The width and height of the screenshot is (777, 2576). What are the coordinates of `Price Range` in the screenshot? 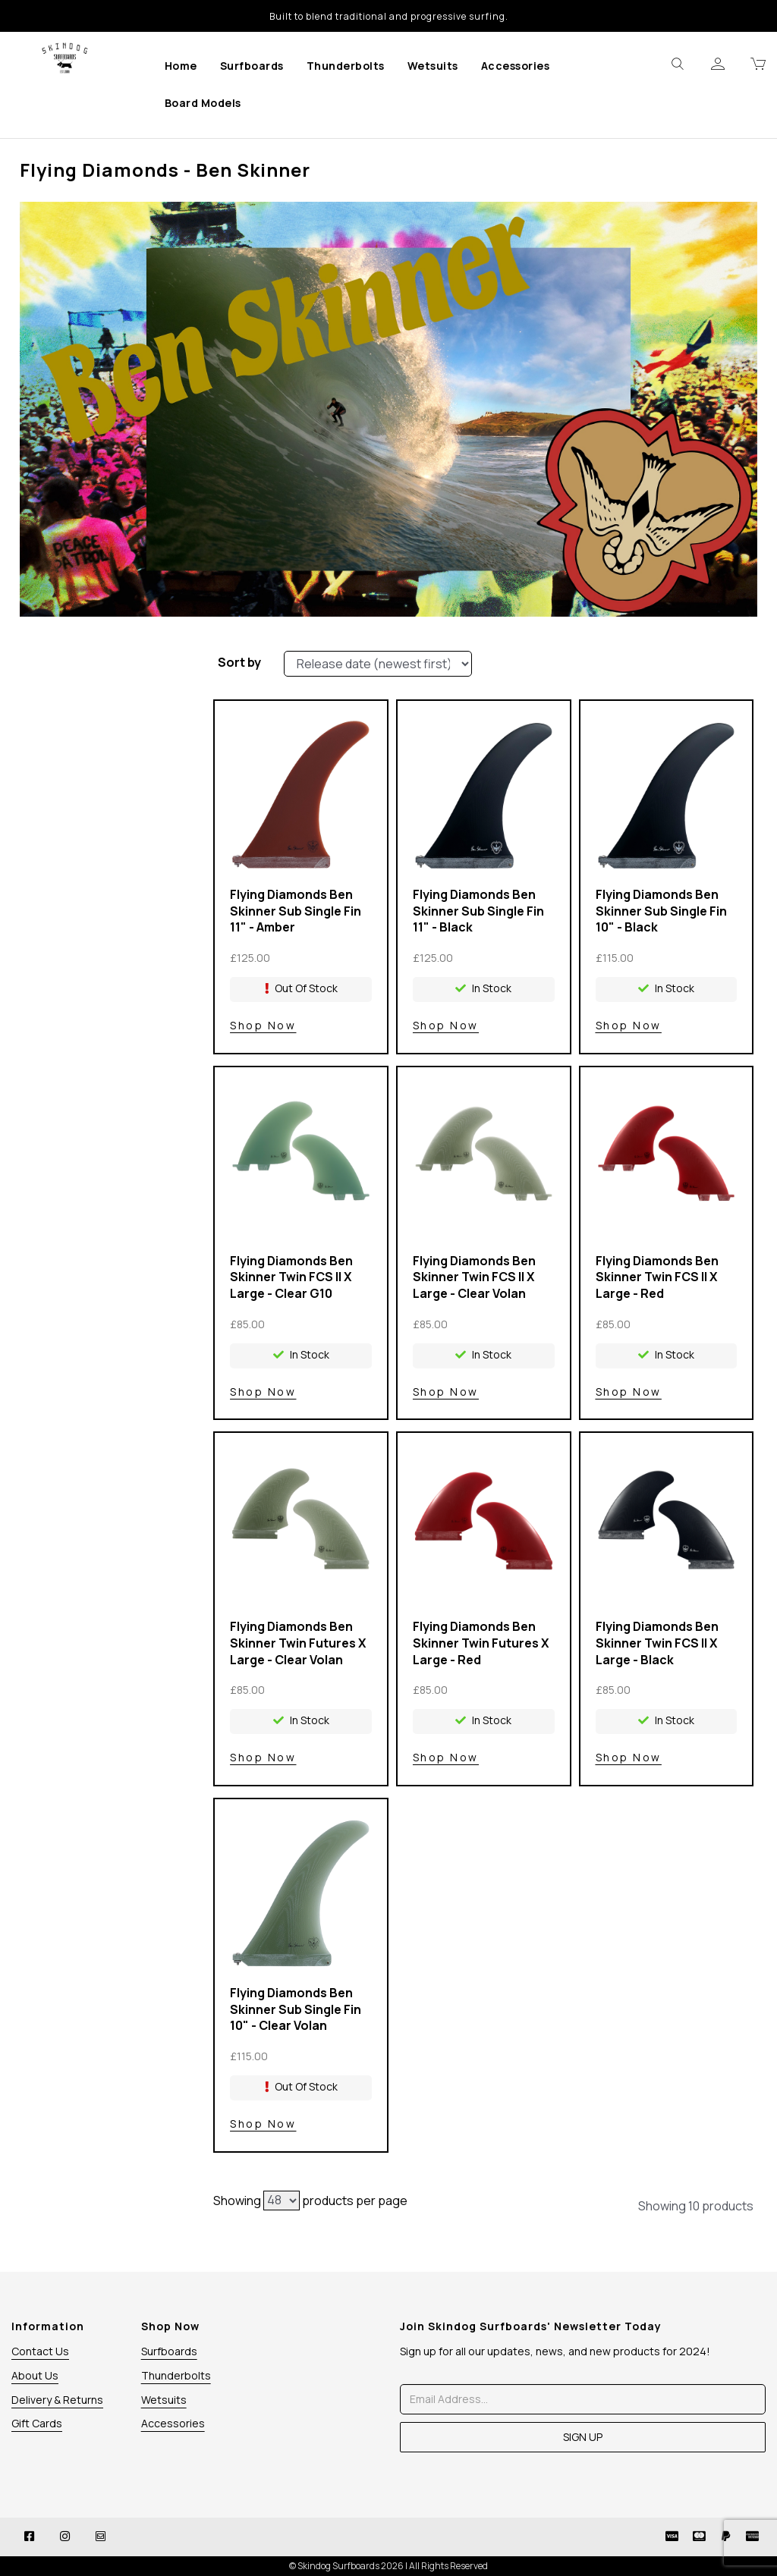 It's located at (100, 751).